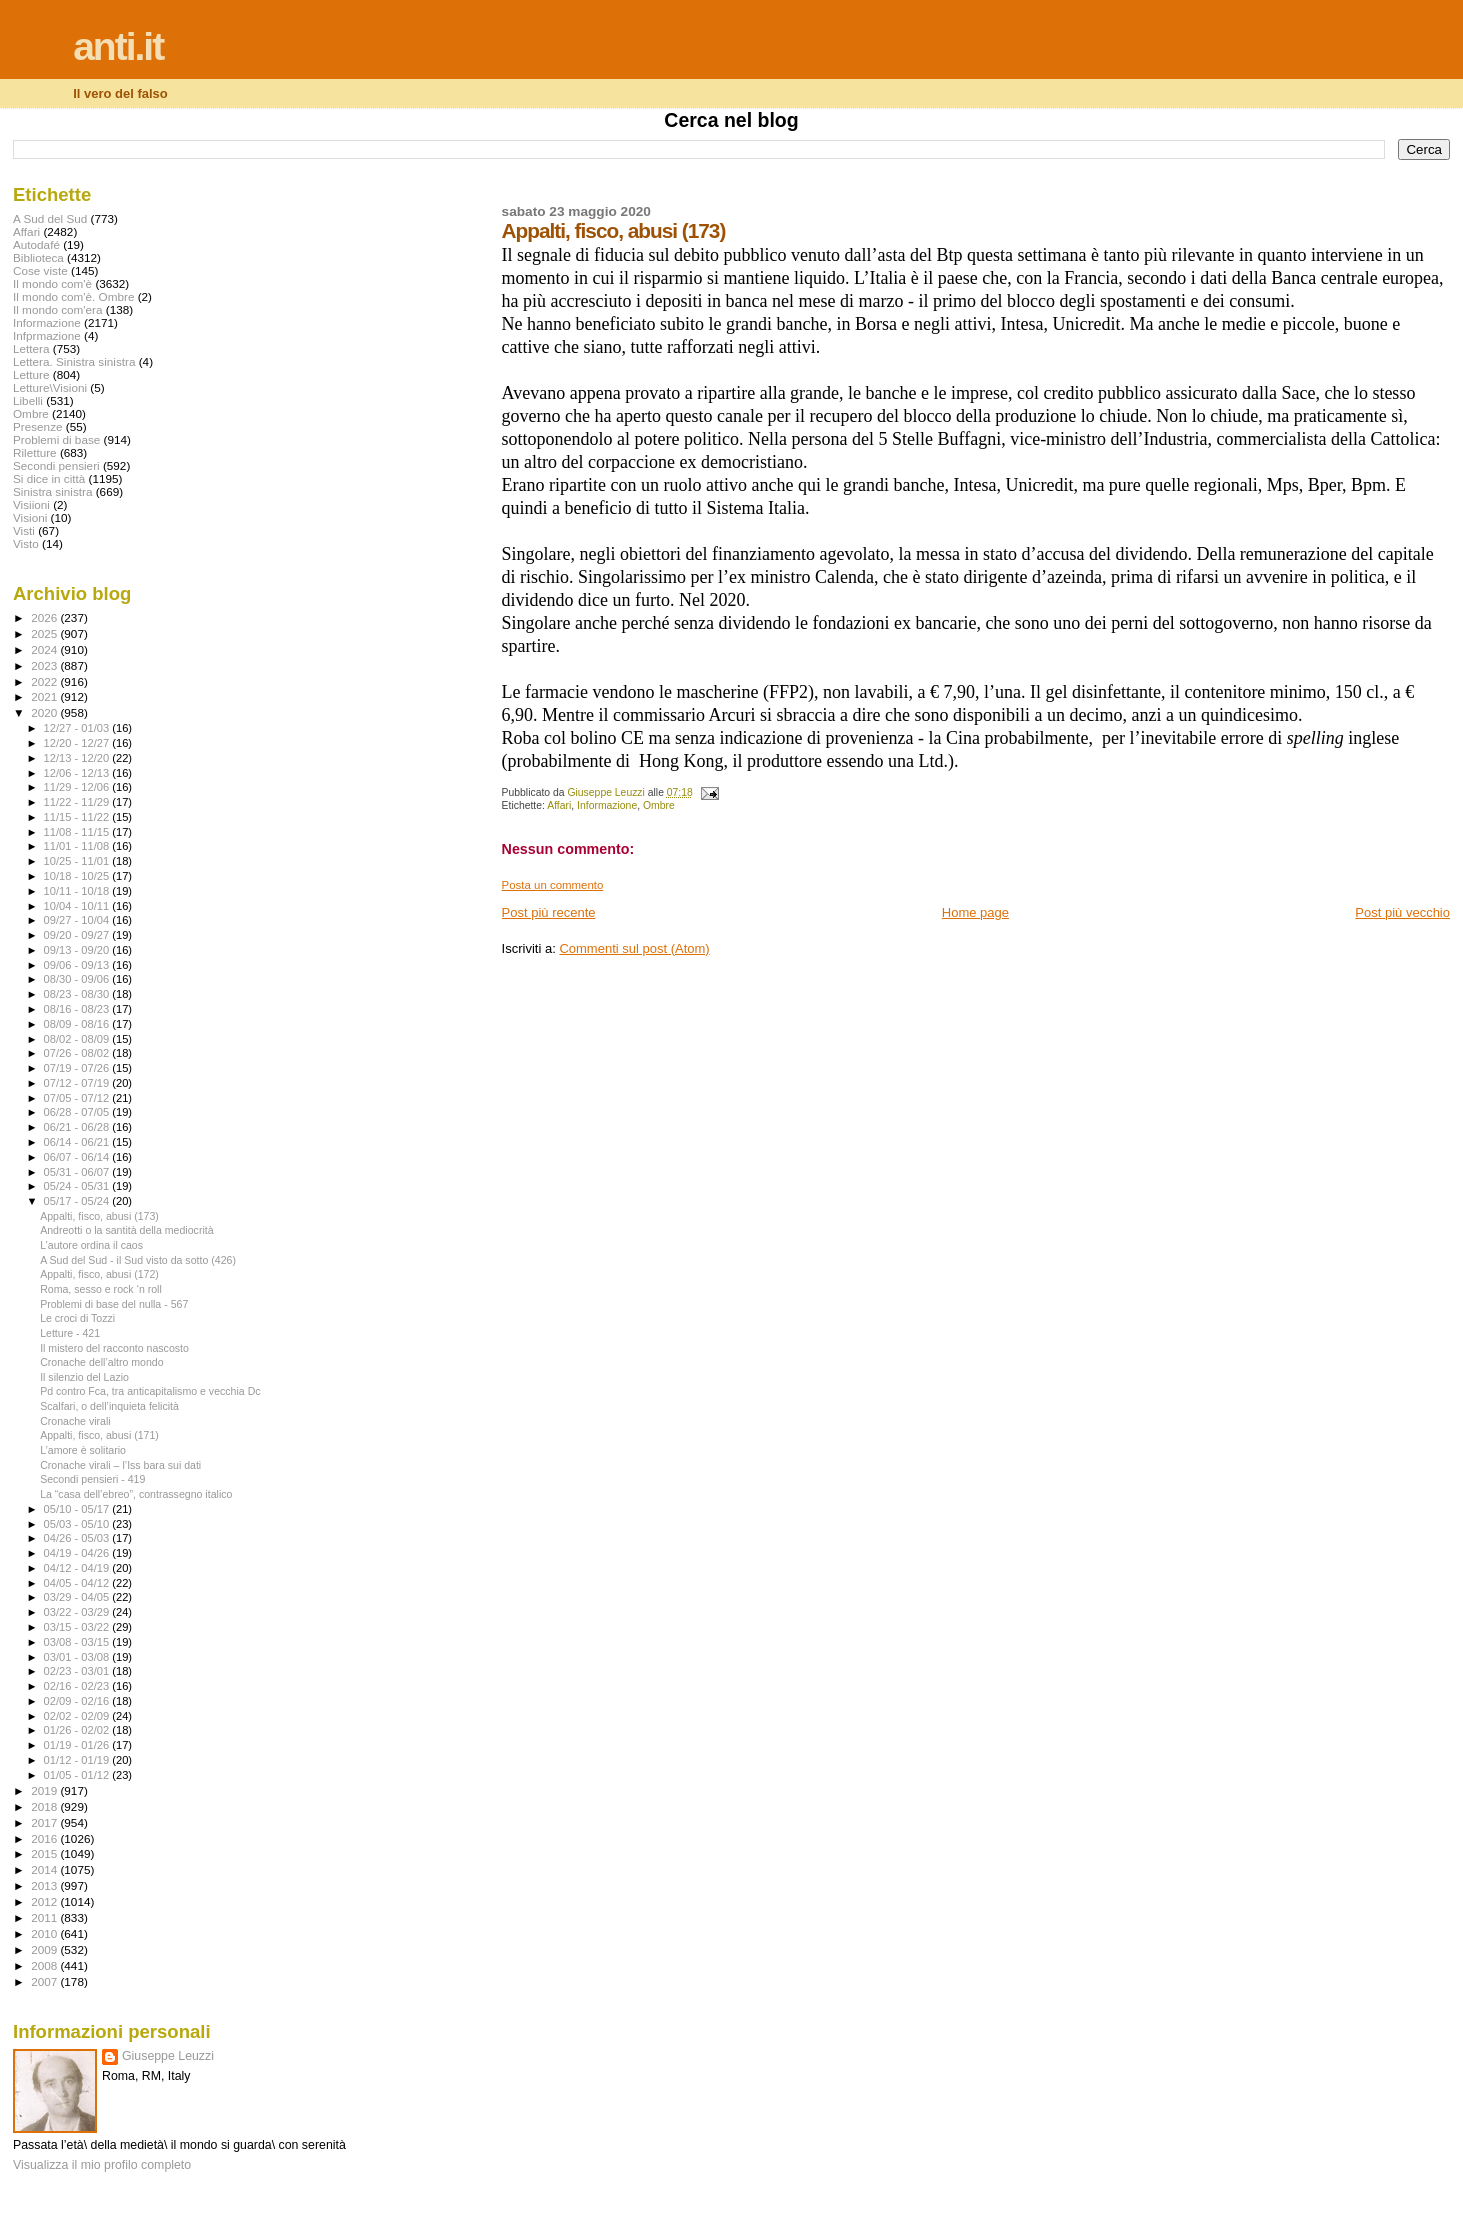 The height and width of the screenshot is (2220, 1463). I want to click on 01/26 - 02/02, so click(78, 1730).